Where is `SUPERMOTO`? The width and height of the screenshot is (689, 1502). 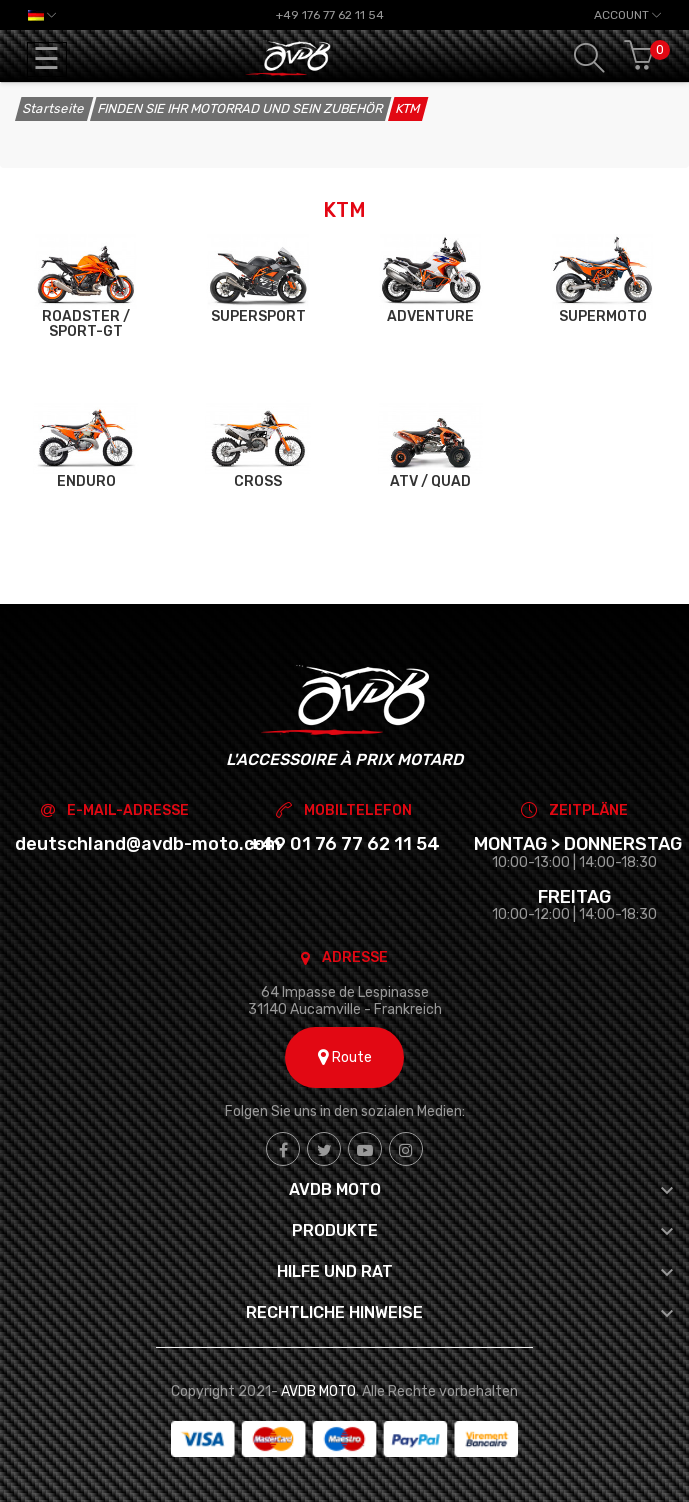
SUPERMOTO is located at coordinates (603, 316).